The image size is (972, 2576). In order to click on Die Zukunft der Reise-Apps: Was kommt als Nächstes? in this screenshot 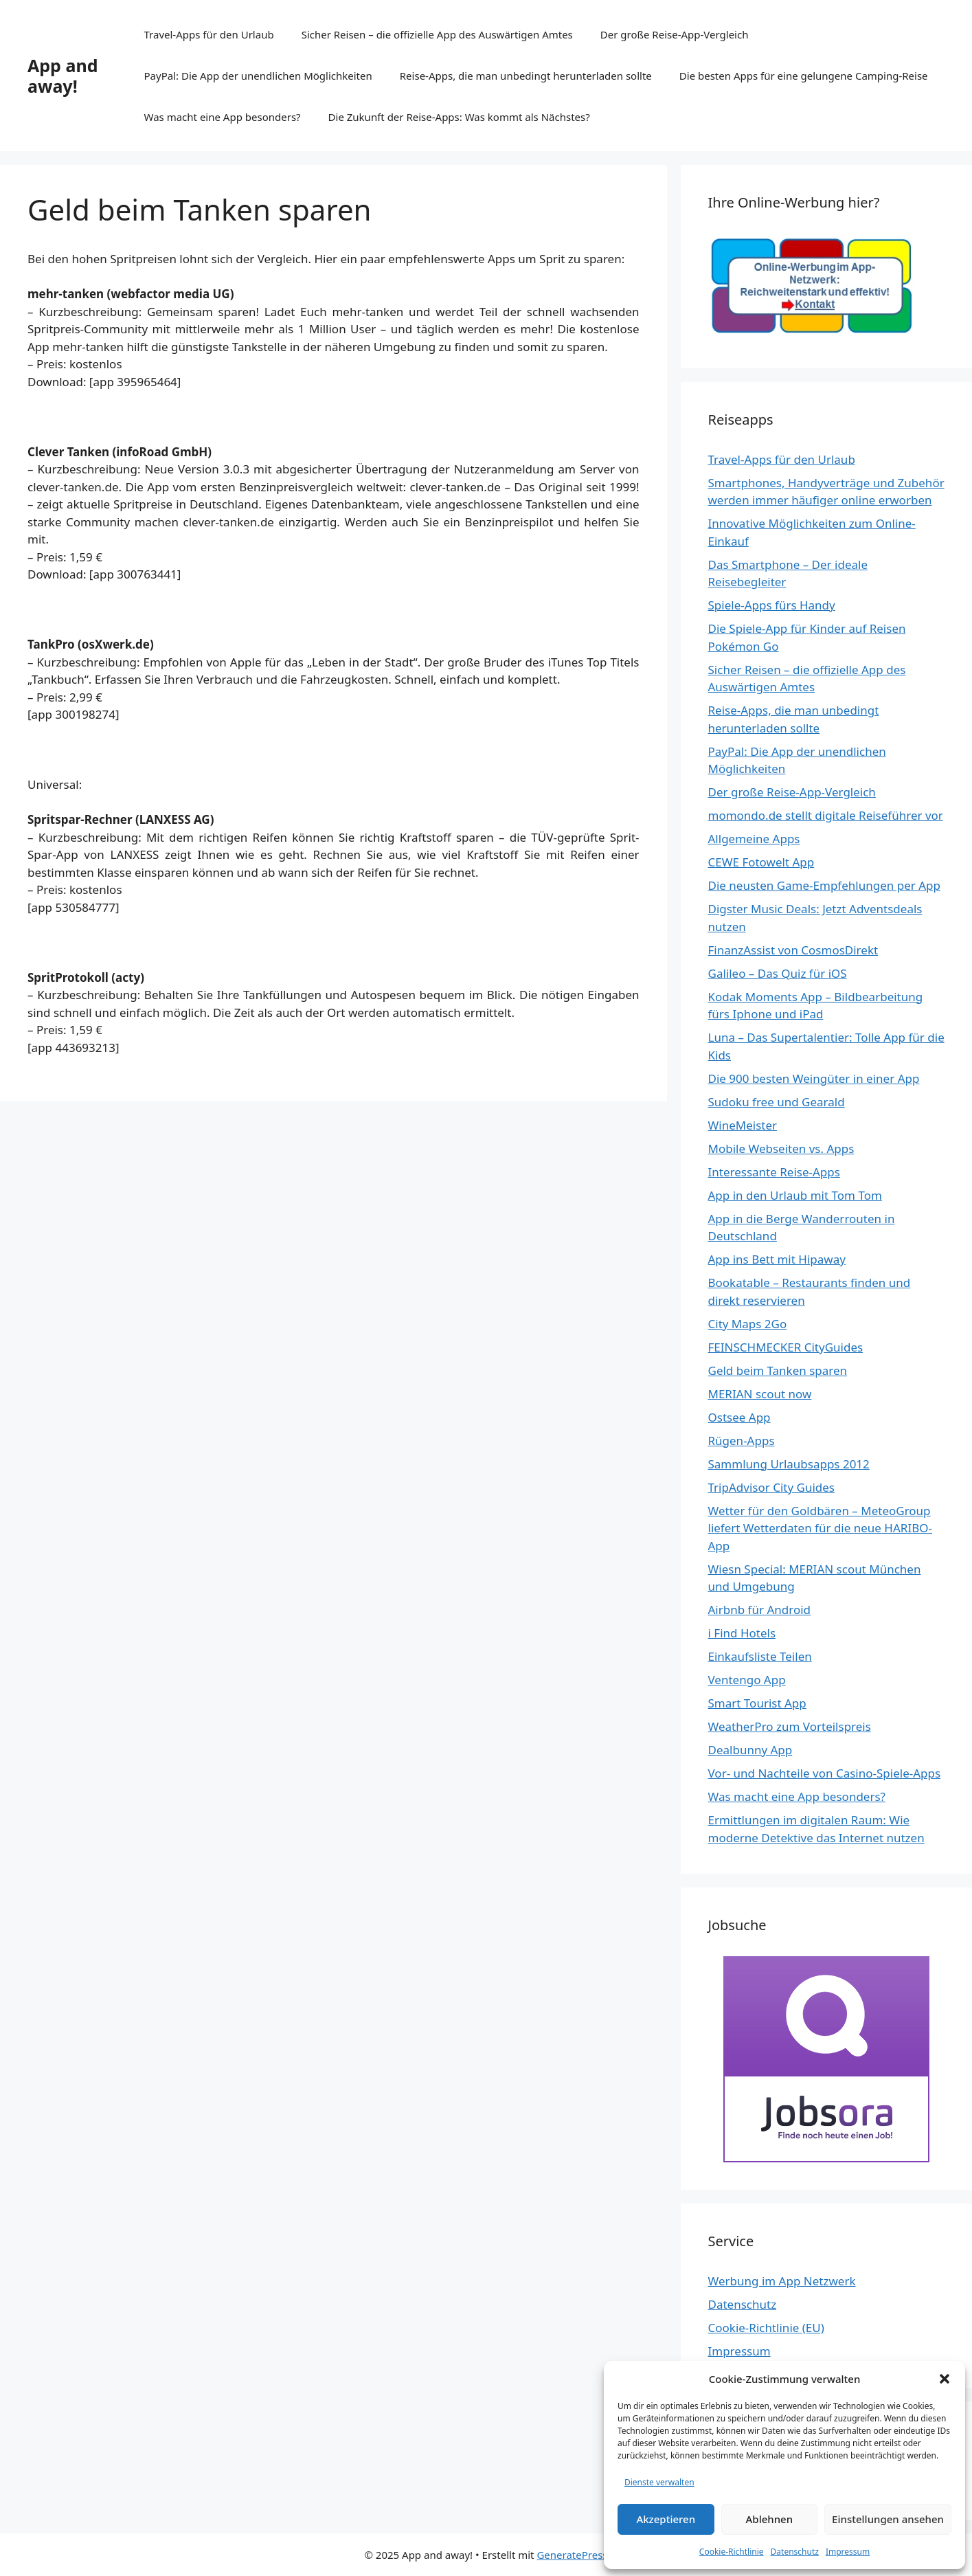, I will do `click(459, 117)`.